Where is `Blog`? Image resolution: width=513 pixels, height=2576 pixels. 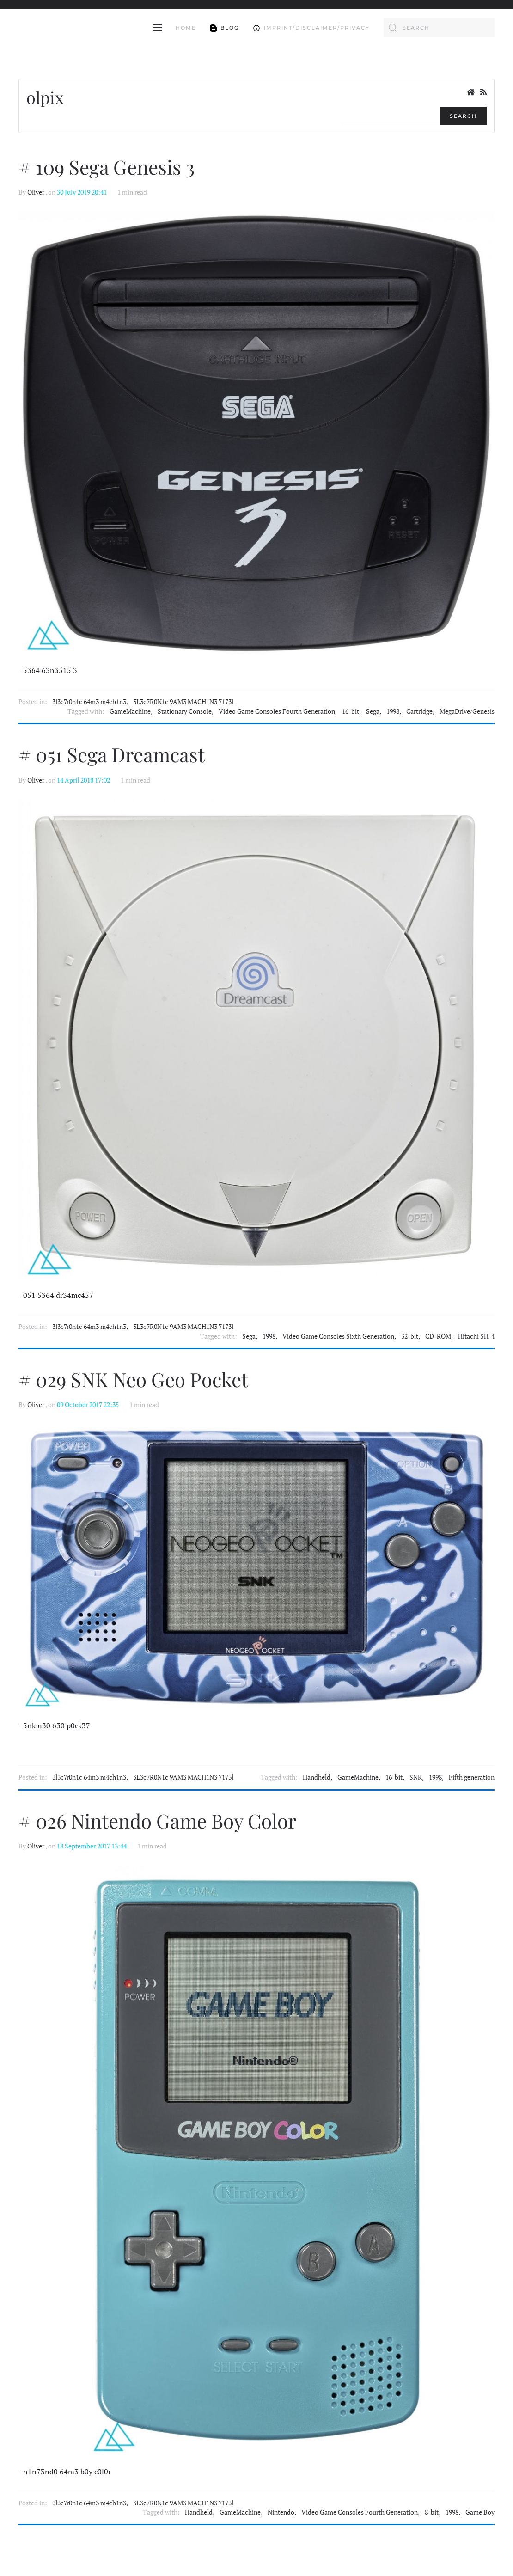
Blog is located at coordinates (224, 27).